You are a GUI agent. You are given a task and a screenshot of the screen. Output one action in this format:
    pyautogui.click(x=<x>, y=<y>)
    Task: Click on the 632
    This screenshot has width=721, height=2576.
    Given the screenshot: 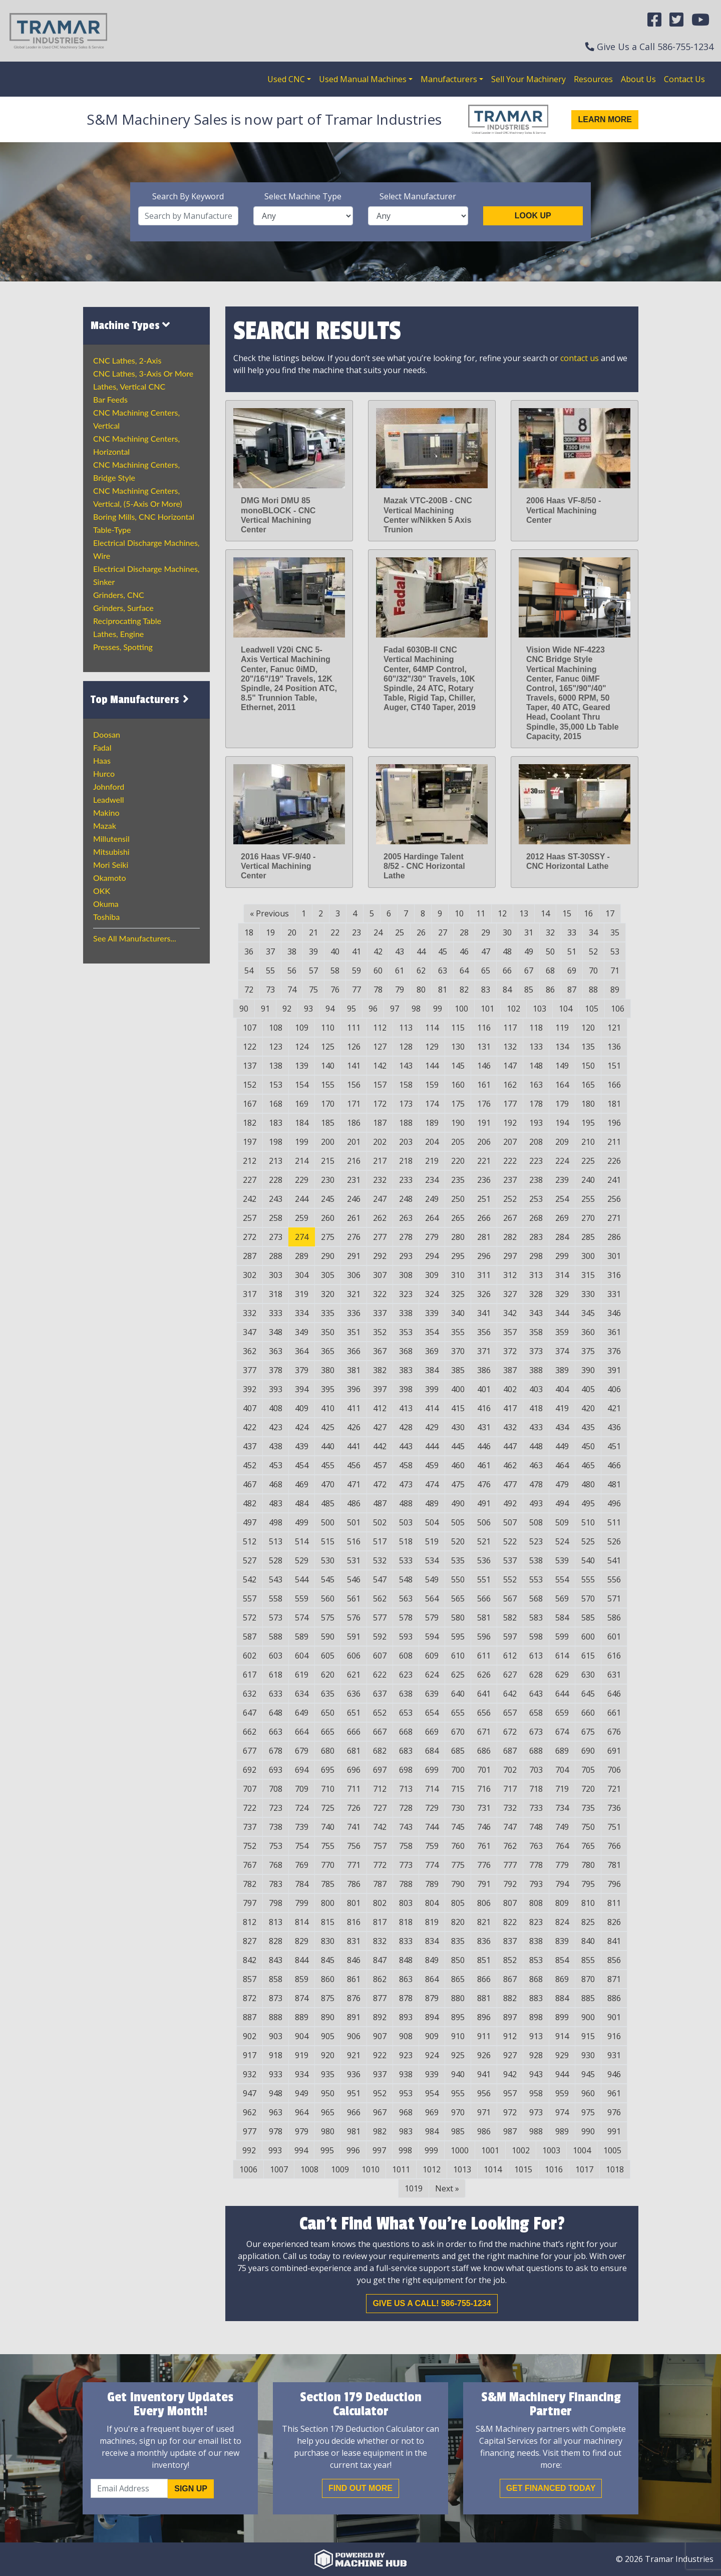 What is the action you would take?
    pyautogui.click(x=249, y=1693)
    